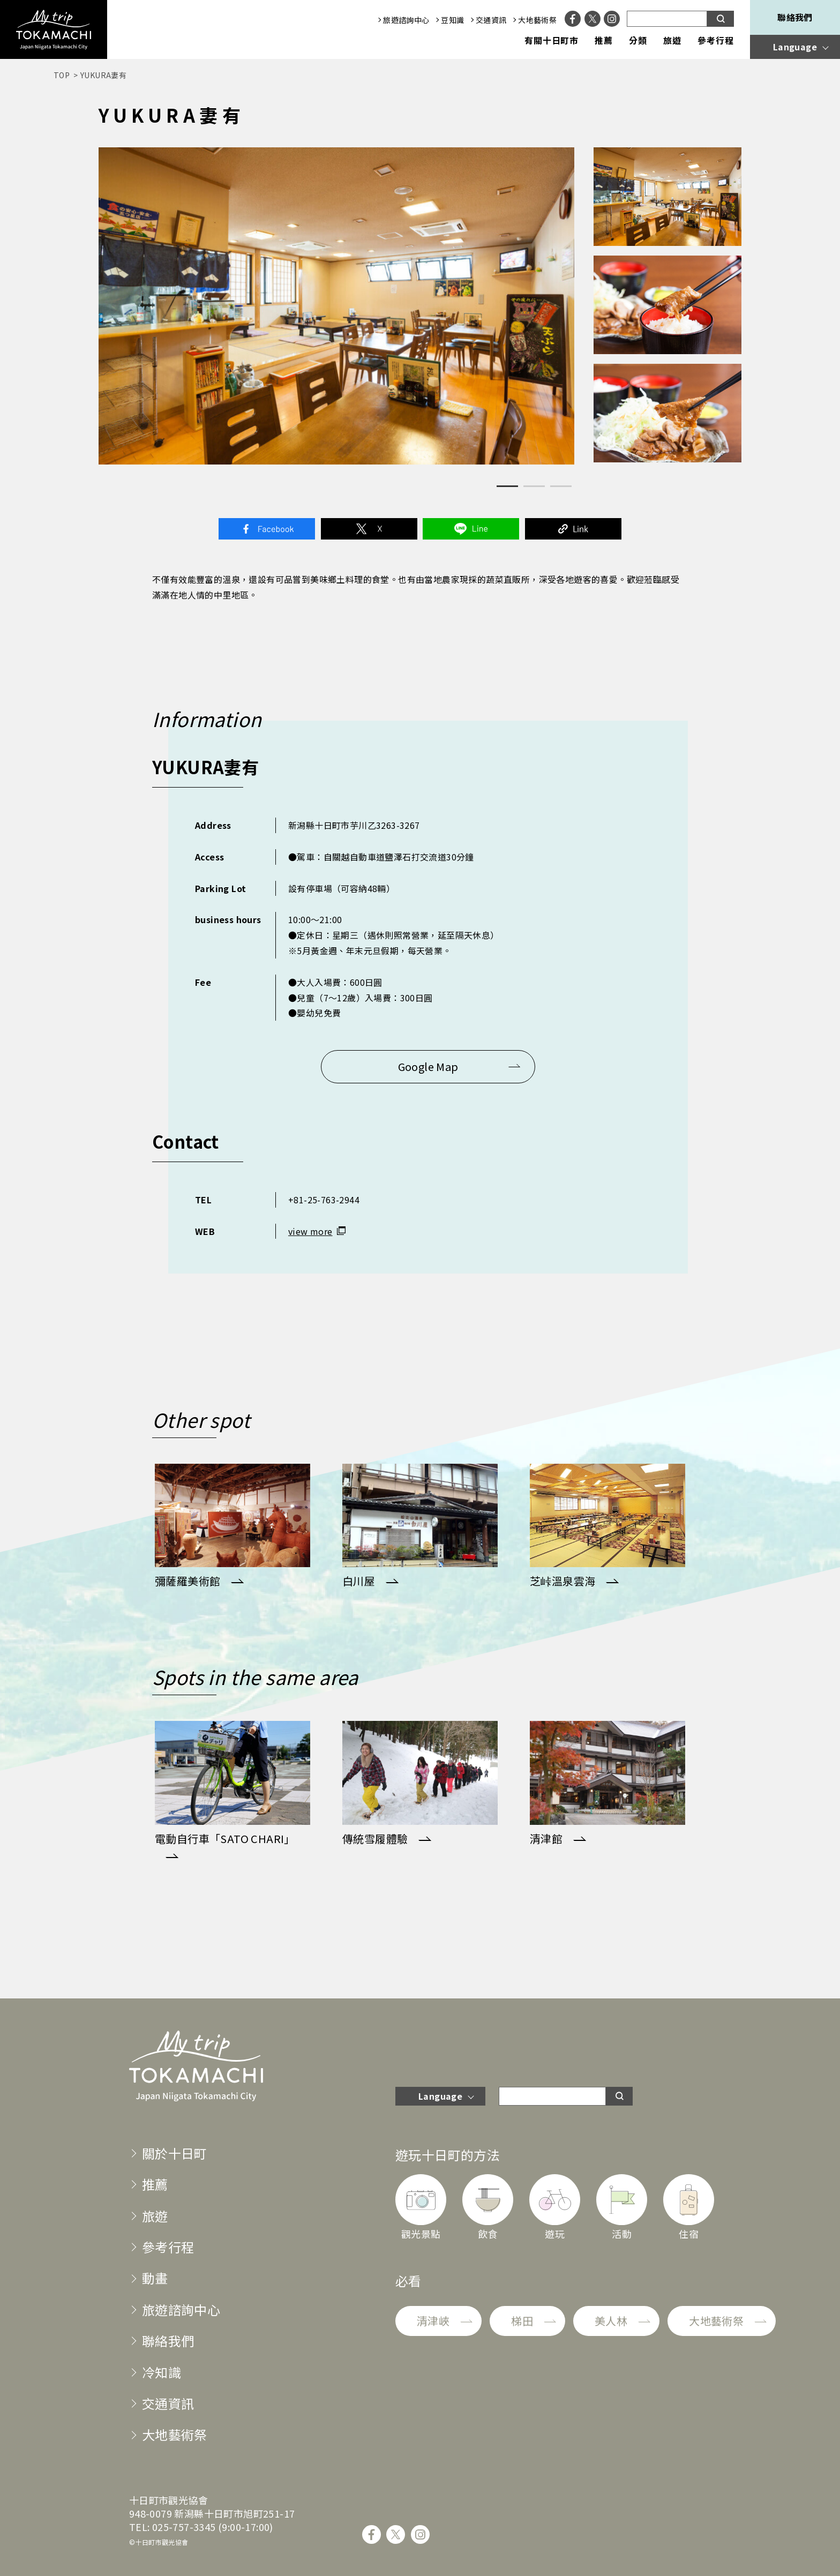 The image size is (840, 2576). What do you see at coordinates (155, 2277) in the screenshot?
I see `動畫` at bounding box center [155, 2277].